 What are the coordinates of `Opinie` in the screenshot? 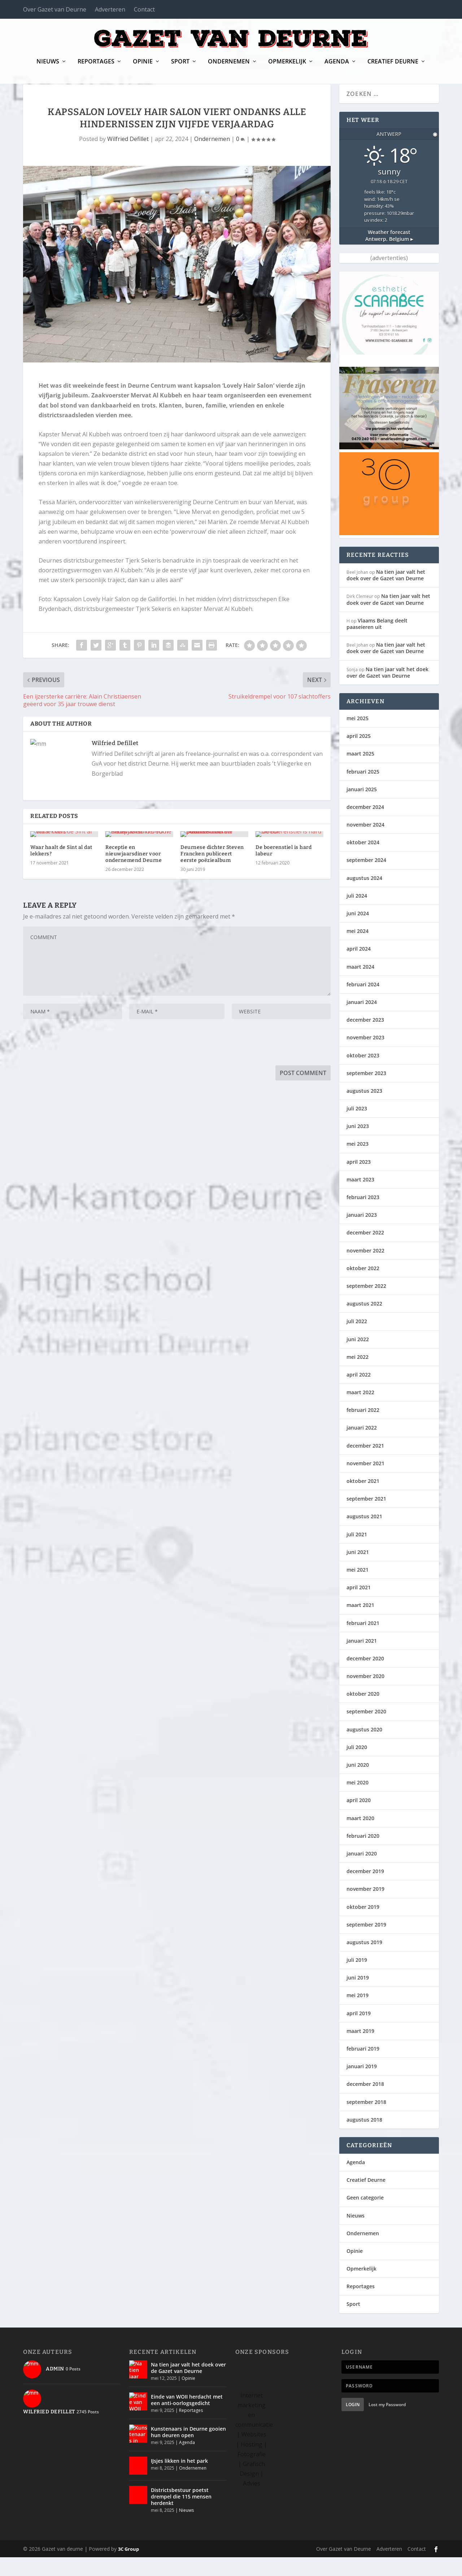 It's located at (143, 66).